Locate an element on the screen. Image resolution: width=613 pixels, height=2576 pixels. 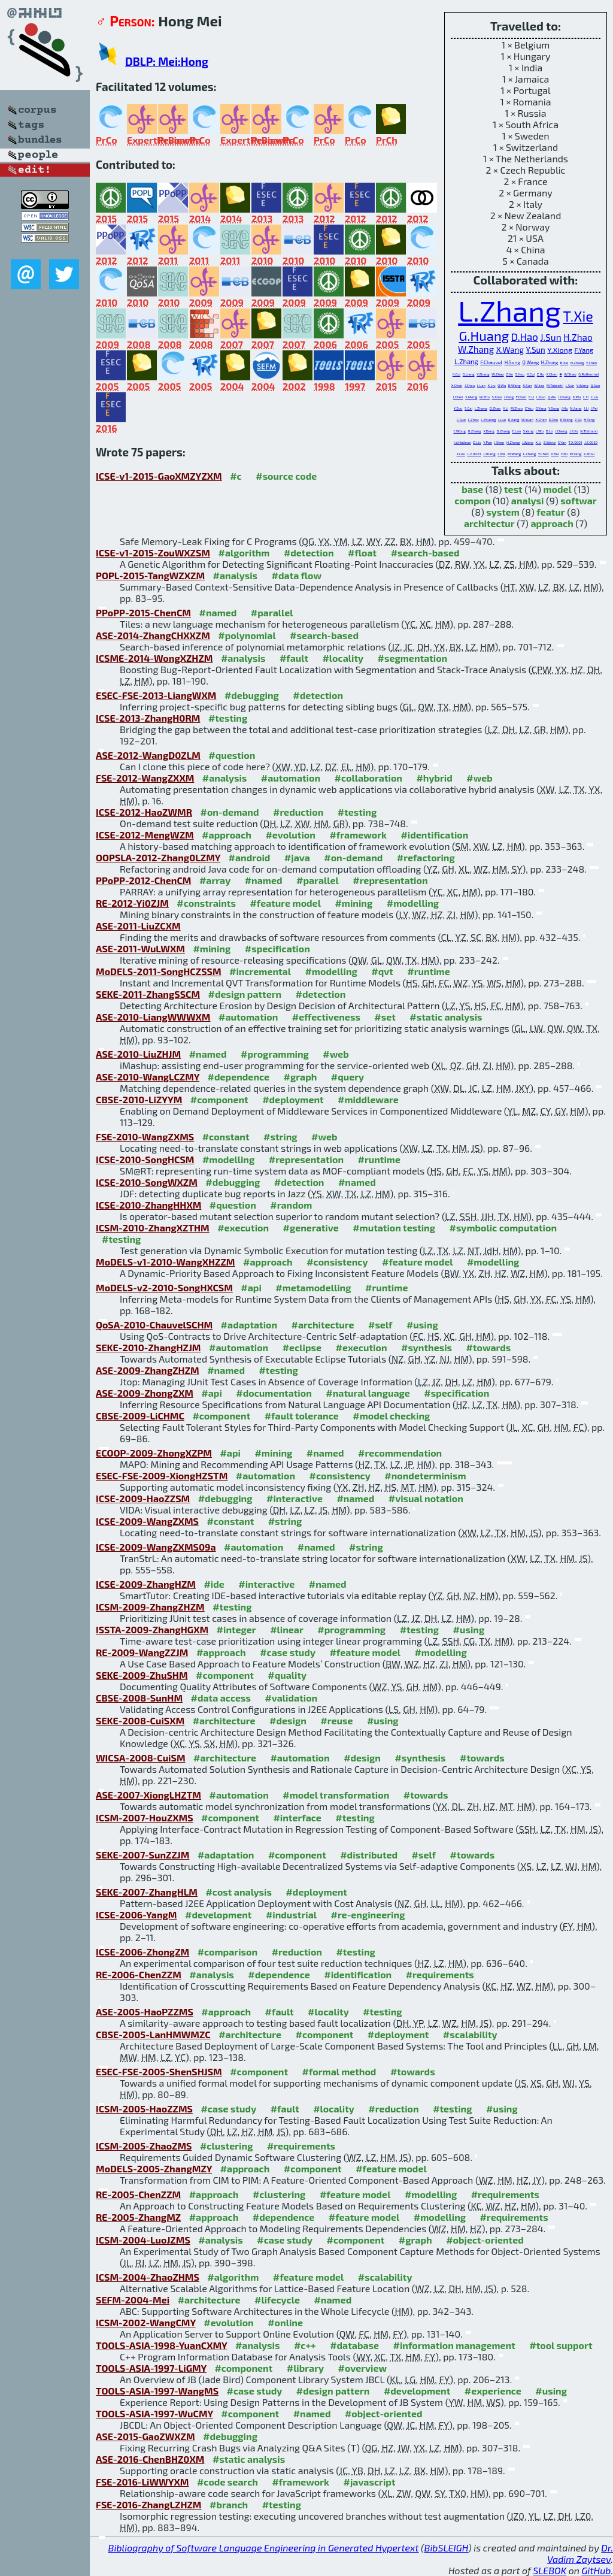
#code search is located at coordinates (227, 2481).